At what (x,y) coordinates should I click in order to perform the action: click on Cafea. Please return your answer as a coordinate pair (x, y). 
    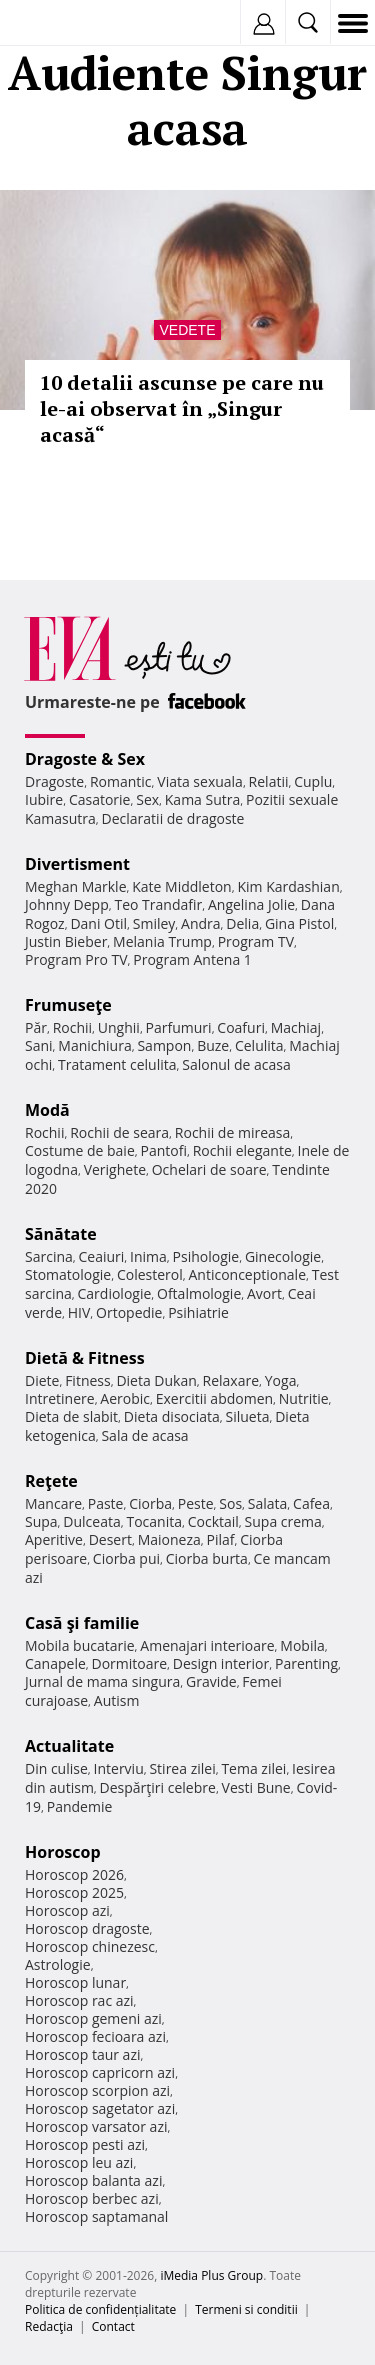
    Looking at the image, I should click on (311, 1503).